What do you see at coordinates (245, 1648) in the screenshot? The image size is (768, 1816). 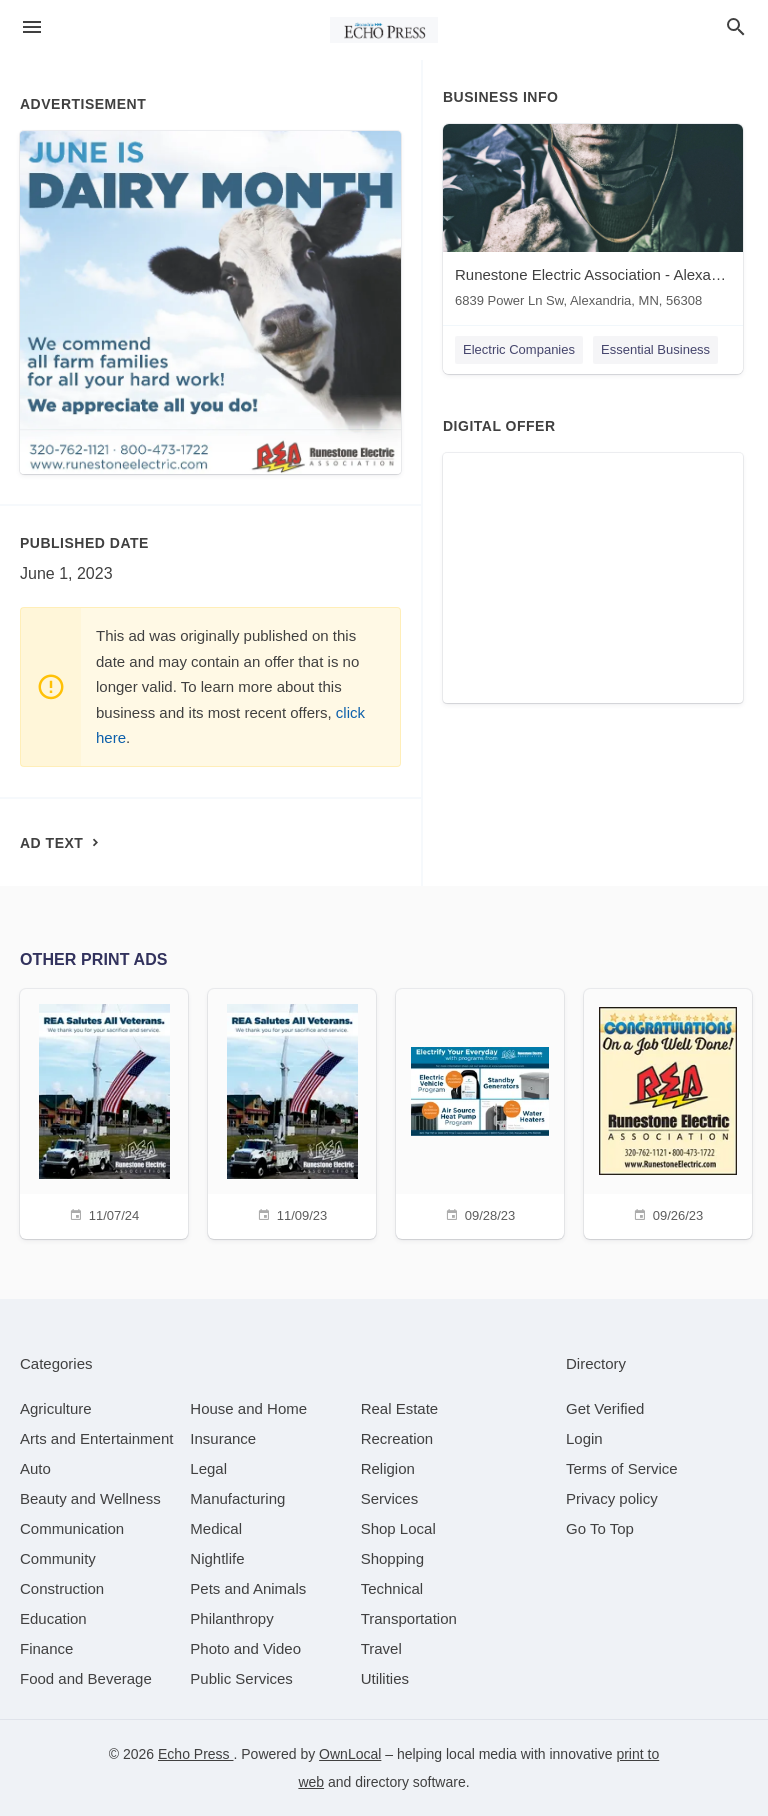 I see `[category Photo and Video]` at bounding box center [245, 1648].